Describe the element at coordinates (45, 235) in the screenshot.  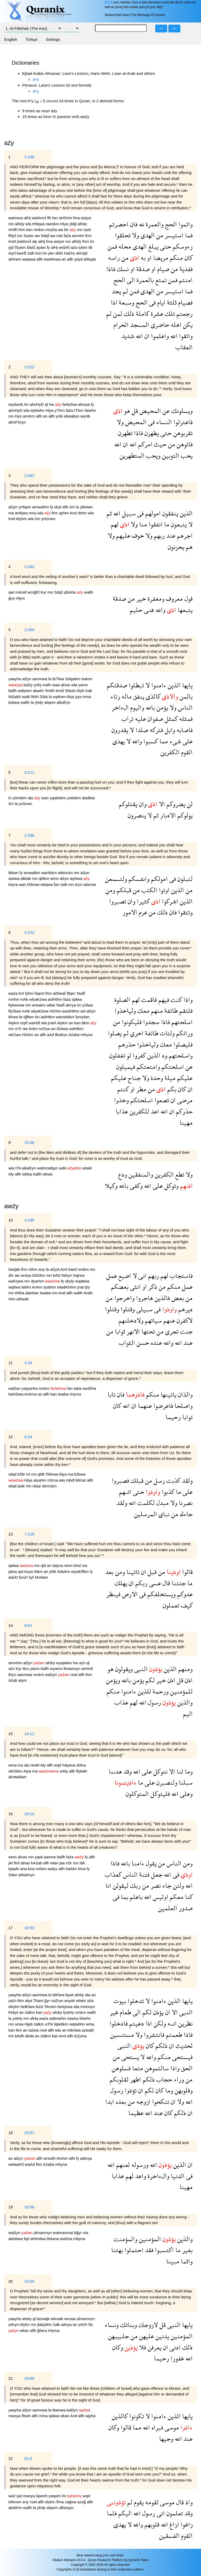
I see `Sdqẗ` at that location.